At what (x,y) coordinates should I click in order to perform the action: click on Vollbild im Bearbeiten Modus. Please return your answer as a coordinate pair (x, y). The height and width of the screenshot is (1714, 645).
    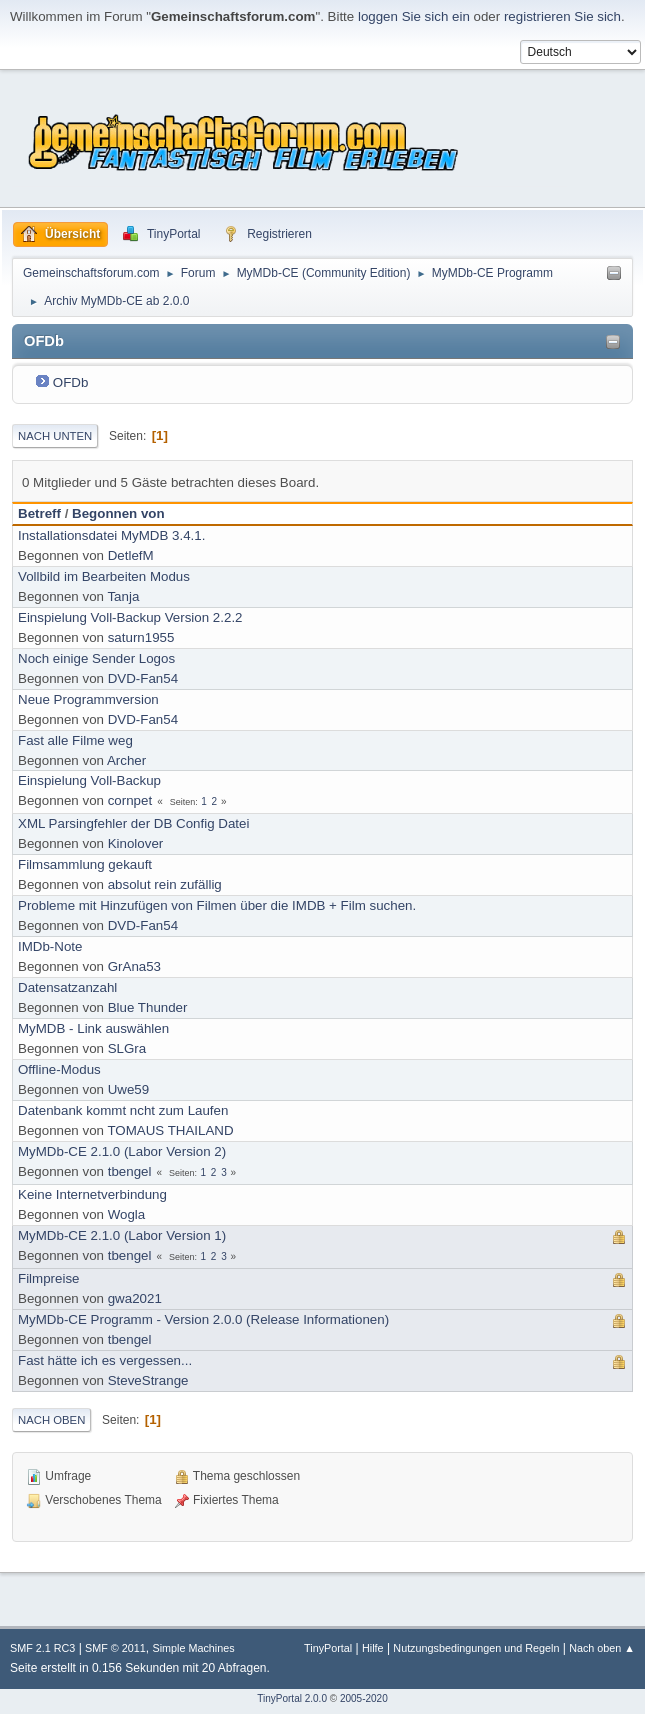
    Looking at the image, I should click on (104, 576).